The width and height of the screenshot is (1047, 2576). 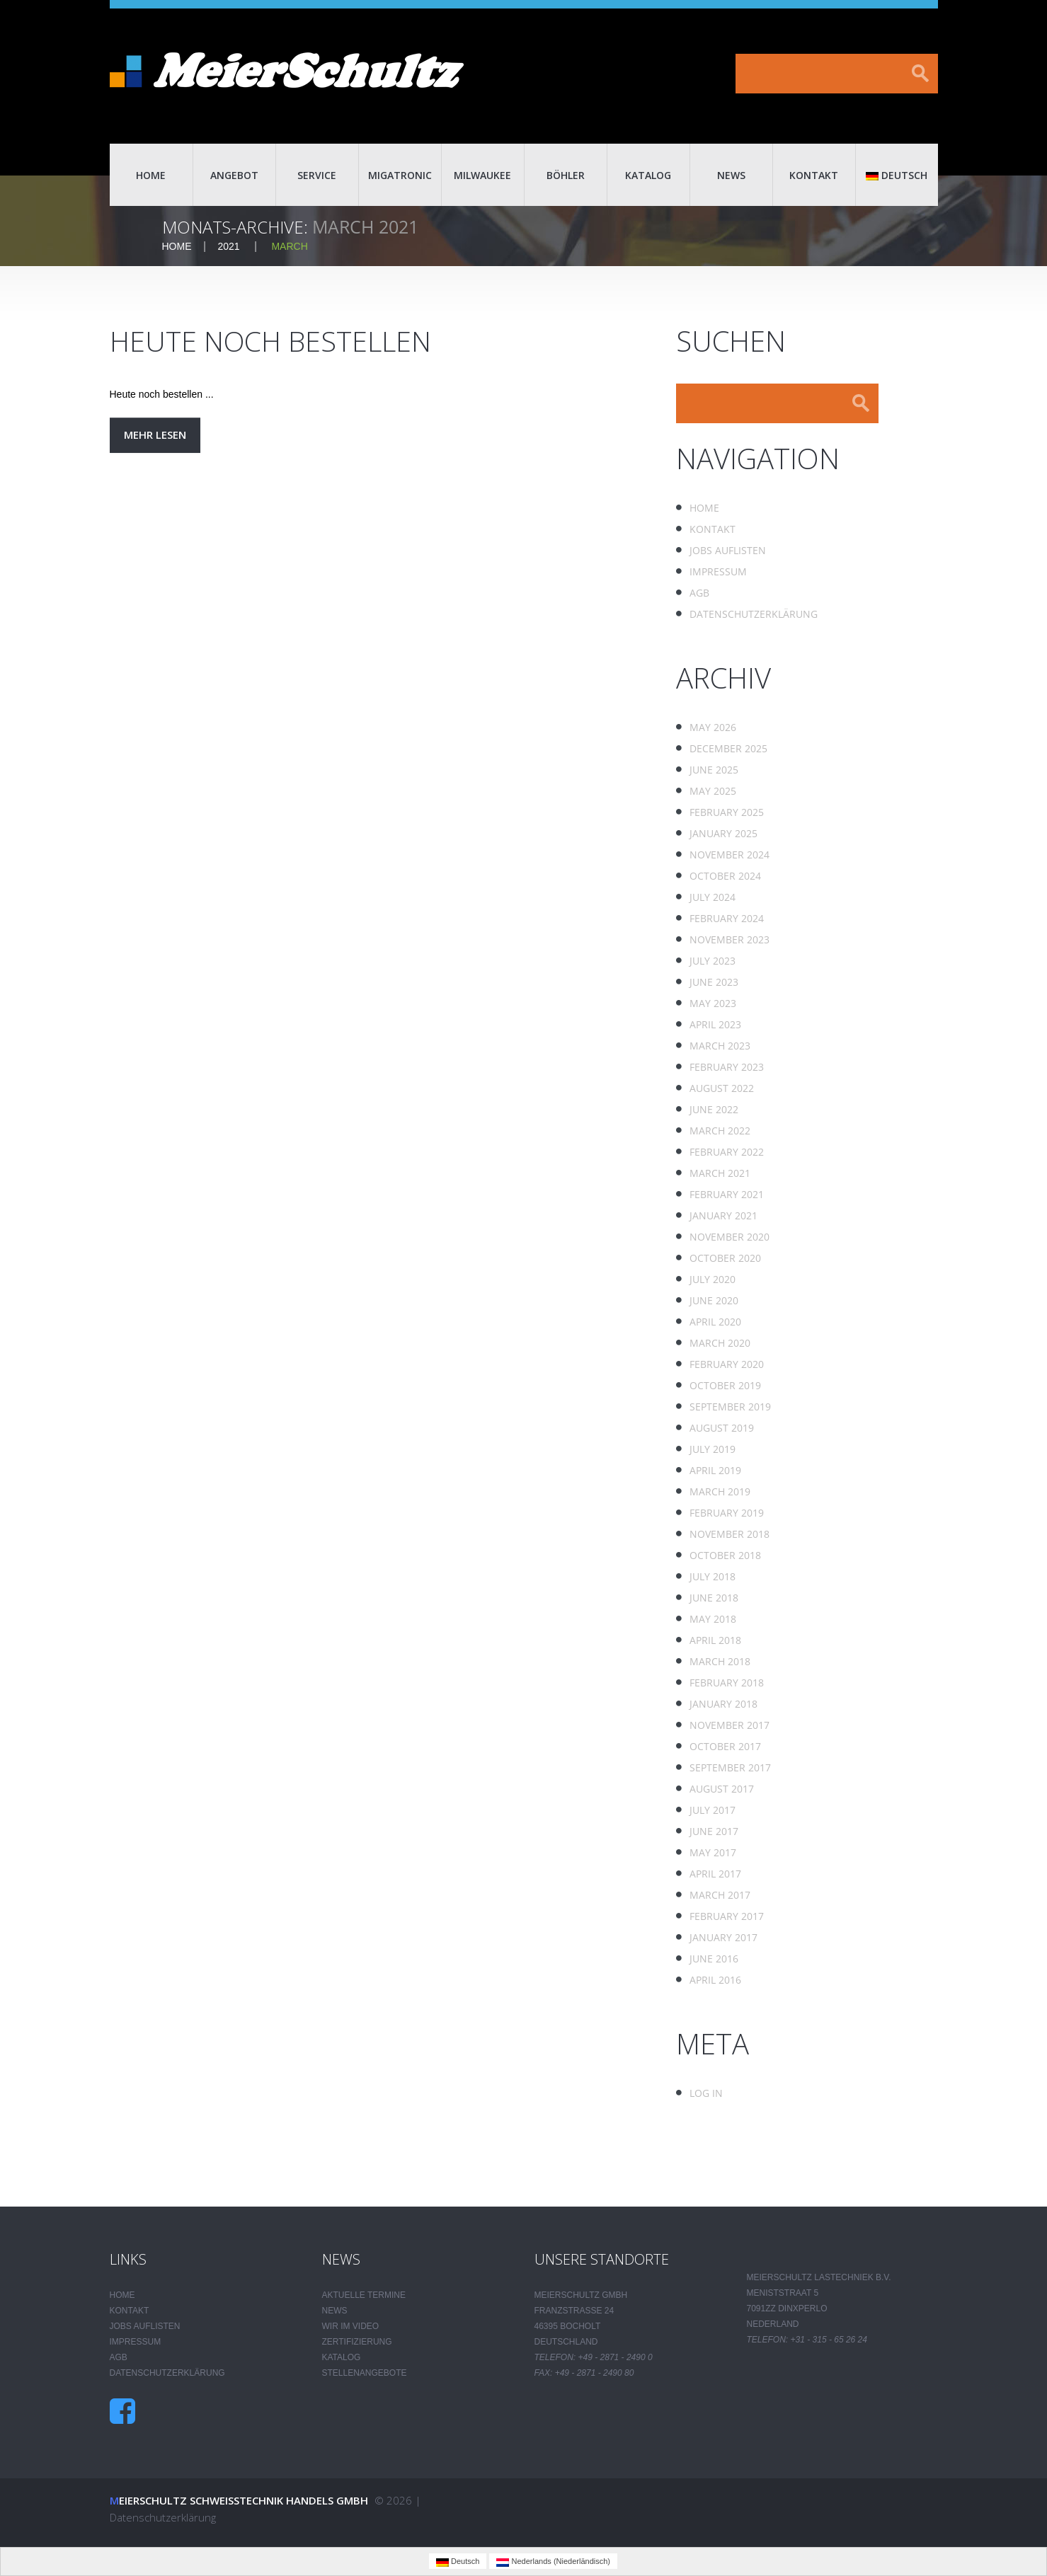 I want to click on January 2025, so click(x=723, y=833).